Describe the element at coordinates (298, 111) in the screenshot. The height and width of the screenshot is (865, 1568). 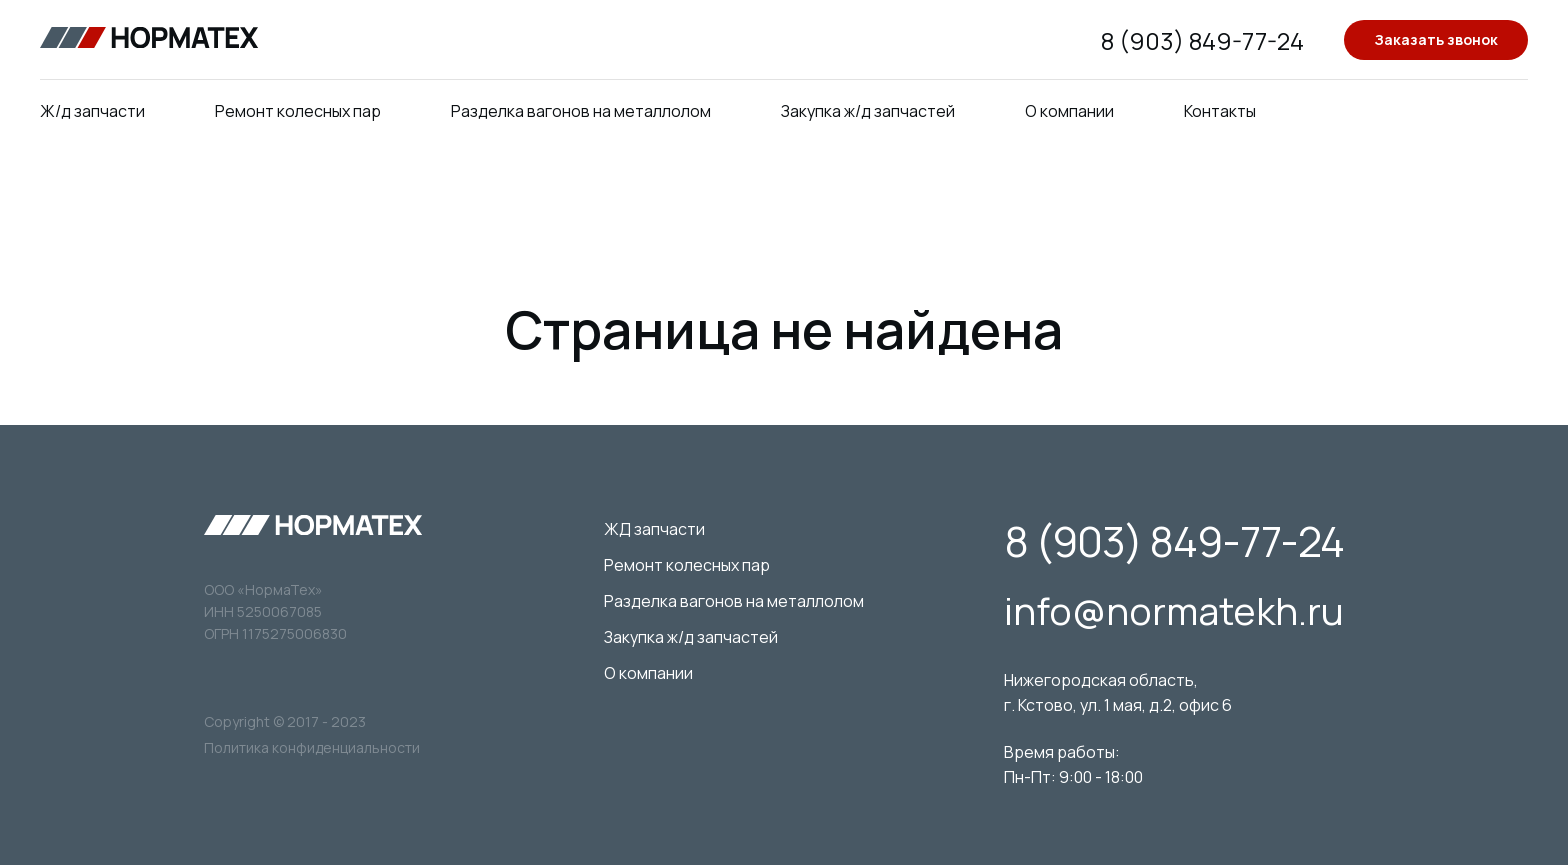
I see `Ремонт колесных пар` at that location.